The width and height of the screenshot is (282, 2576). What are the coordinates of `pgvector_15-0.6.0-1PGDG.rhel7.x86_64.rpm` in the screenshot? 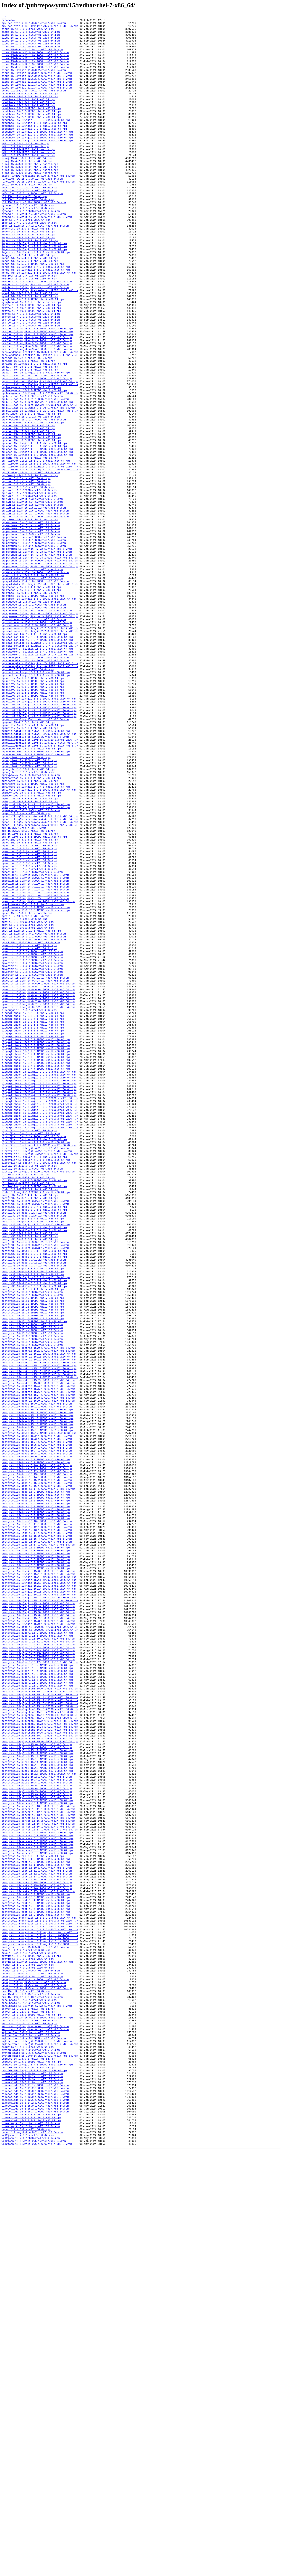 It's located at (32, 1145).